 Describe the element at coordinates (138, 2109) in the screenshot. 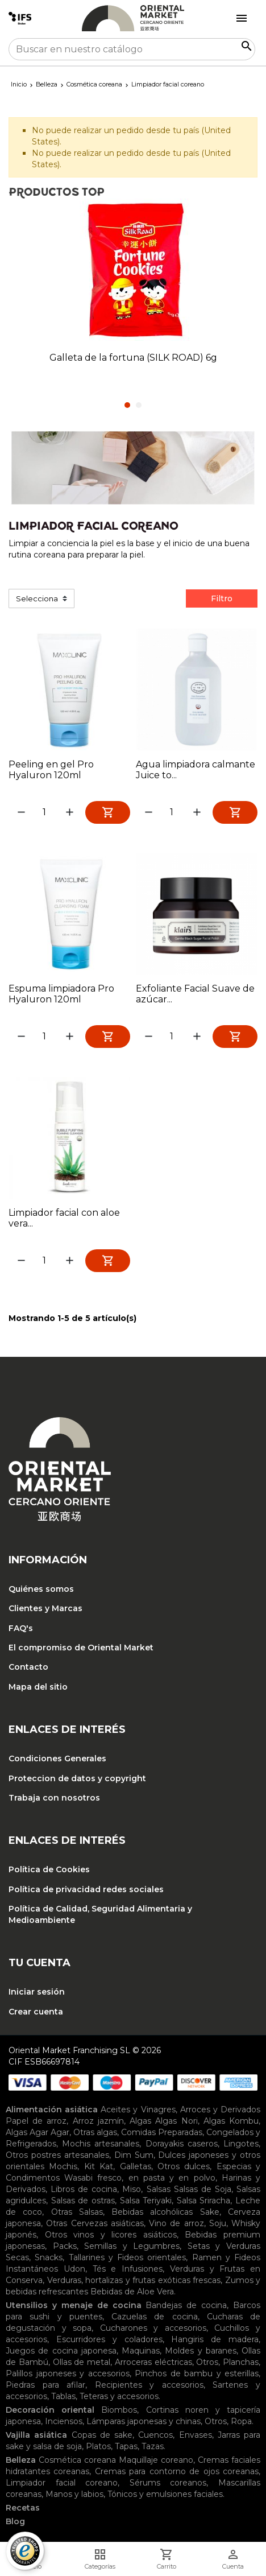

I see `Aceites y Vinagres` at that location.